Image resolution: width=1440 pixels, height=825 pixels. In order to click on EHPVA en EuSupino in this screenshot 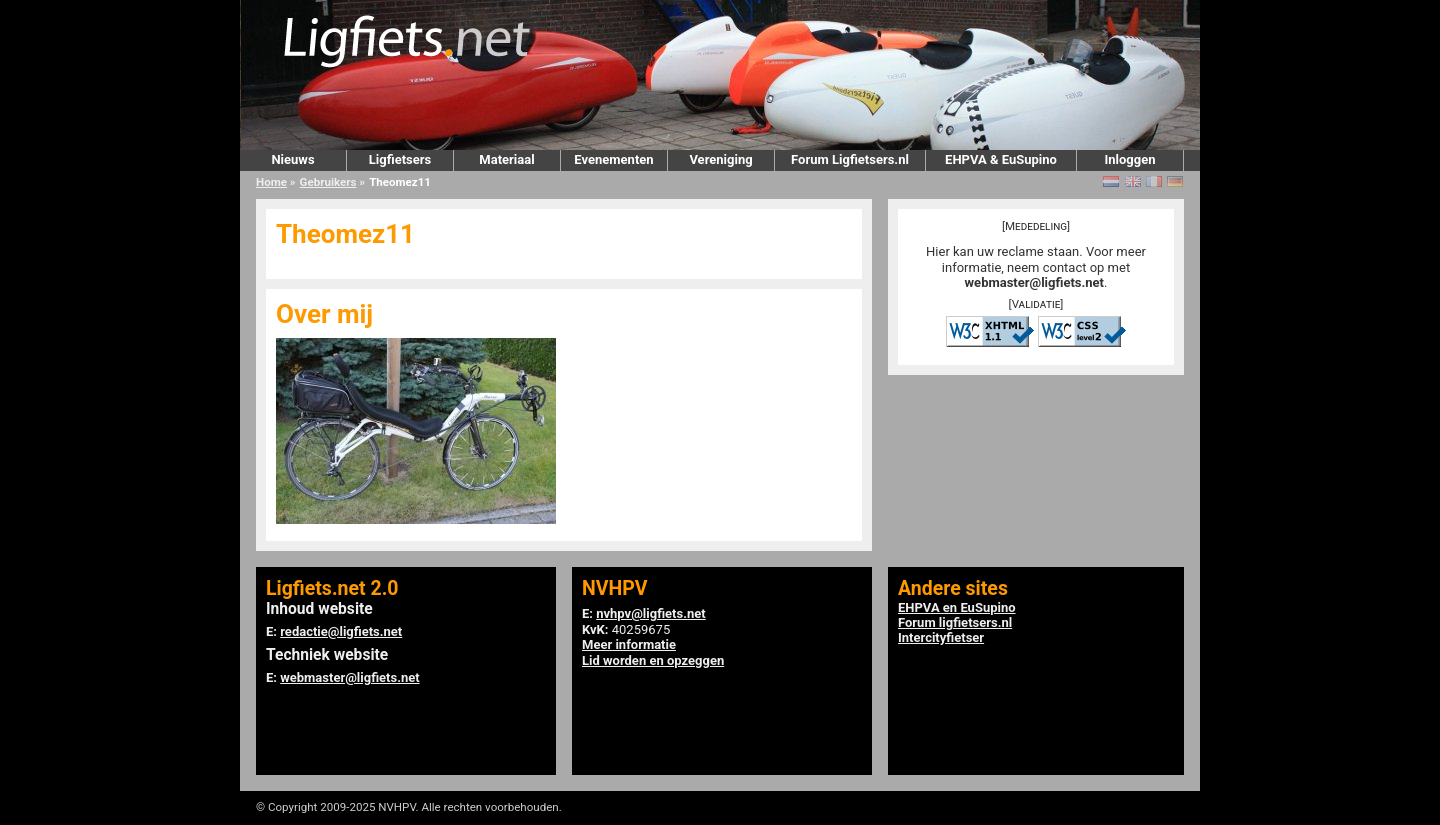, I will do `click(957, 607)`.